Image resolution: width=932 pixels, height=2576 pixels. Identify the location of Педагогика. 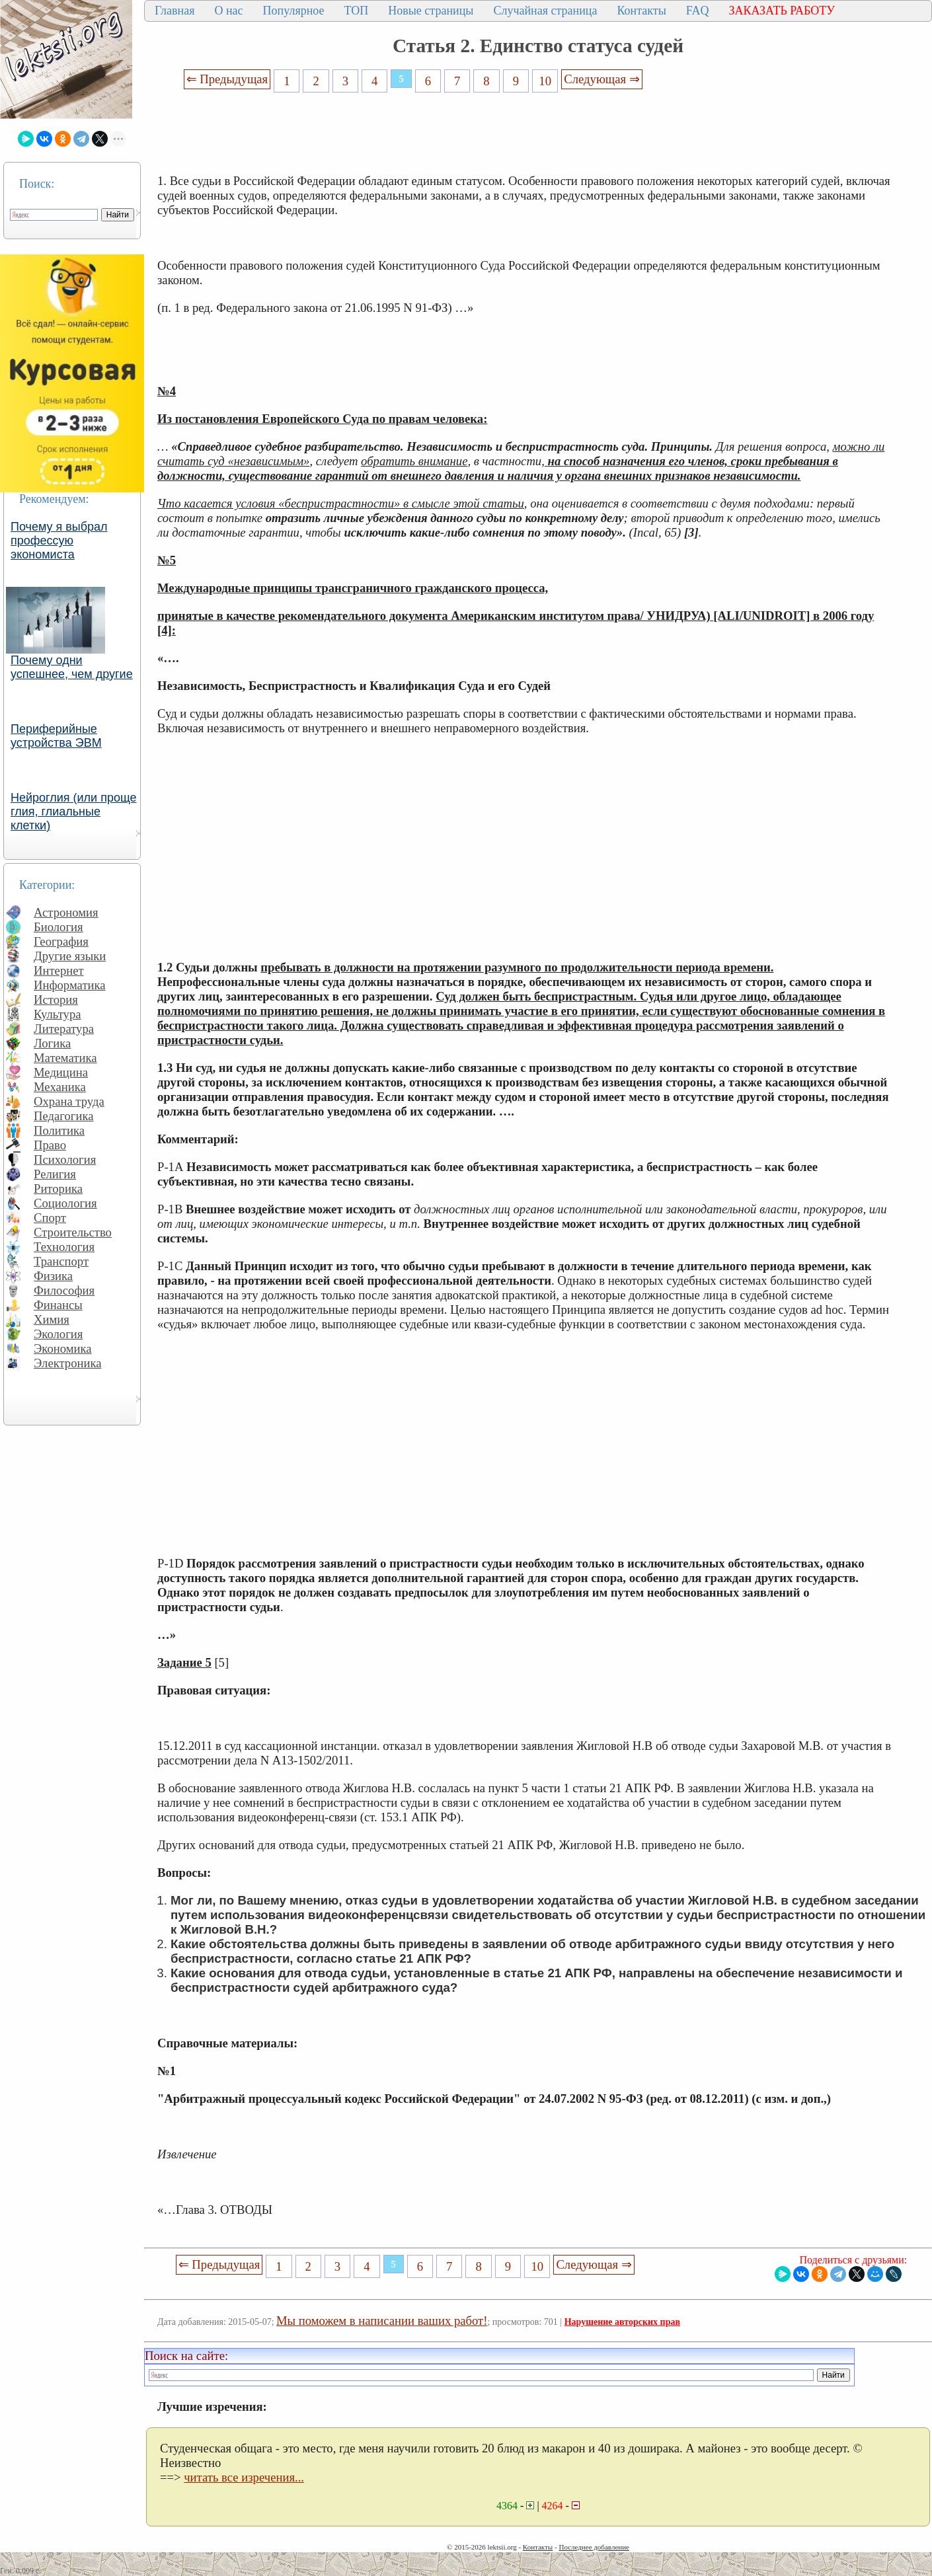
(64, 1116).